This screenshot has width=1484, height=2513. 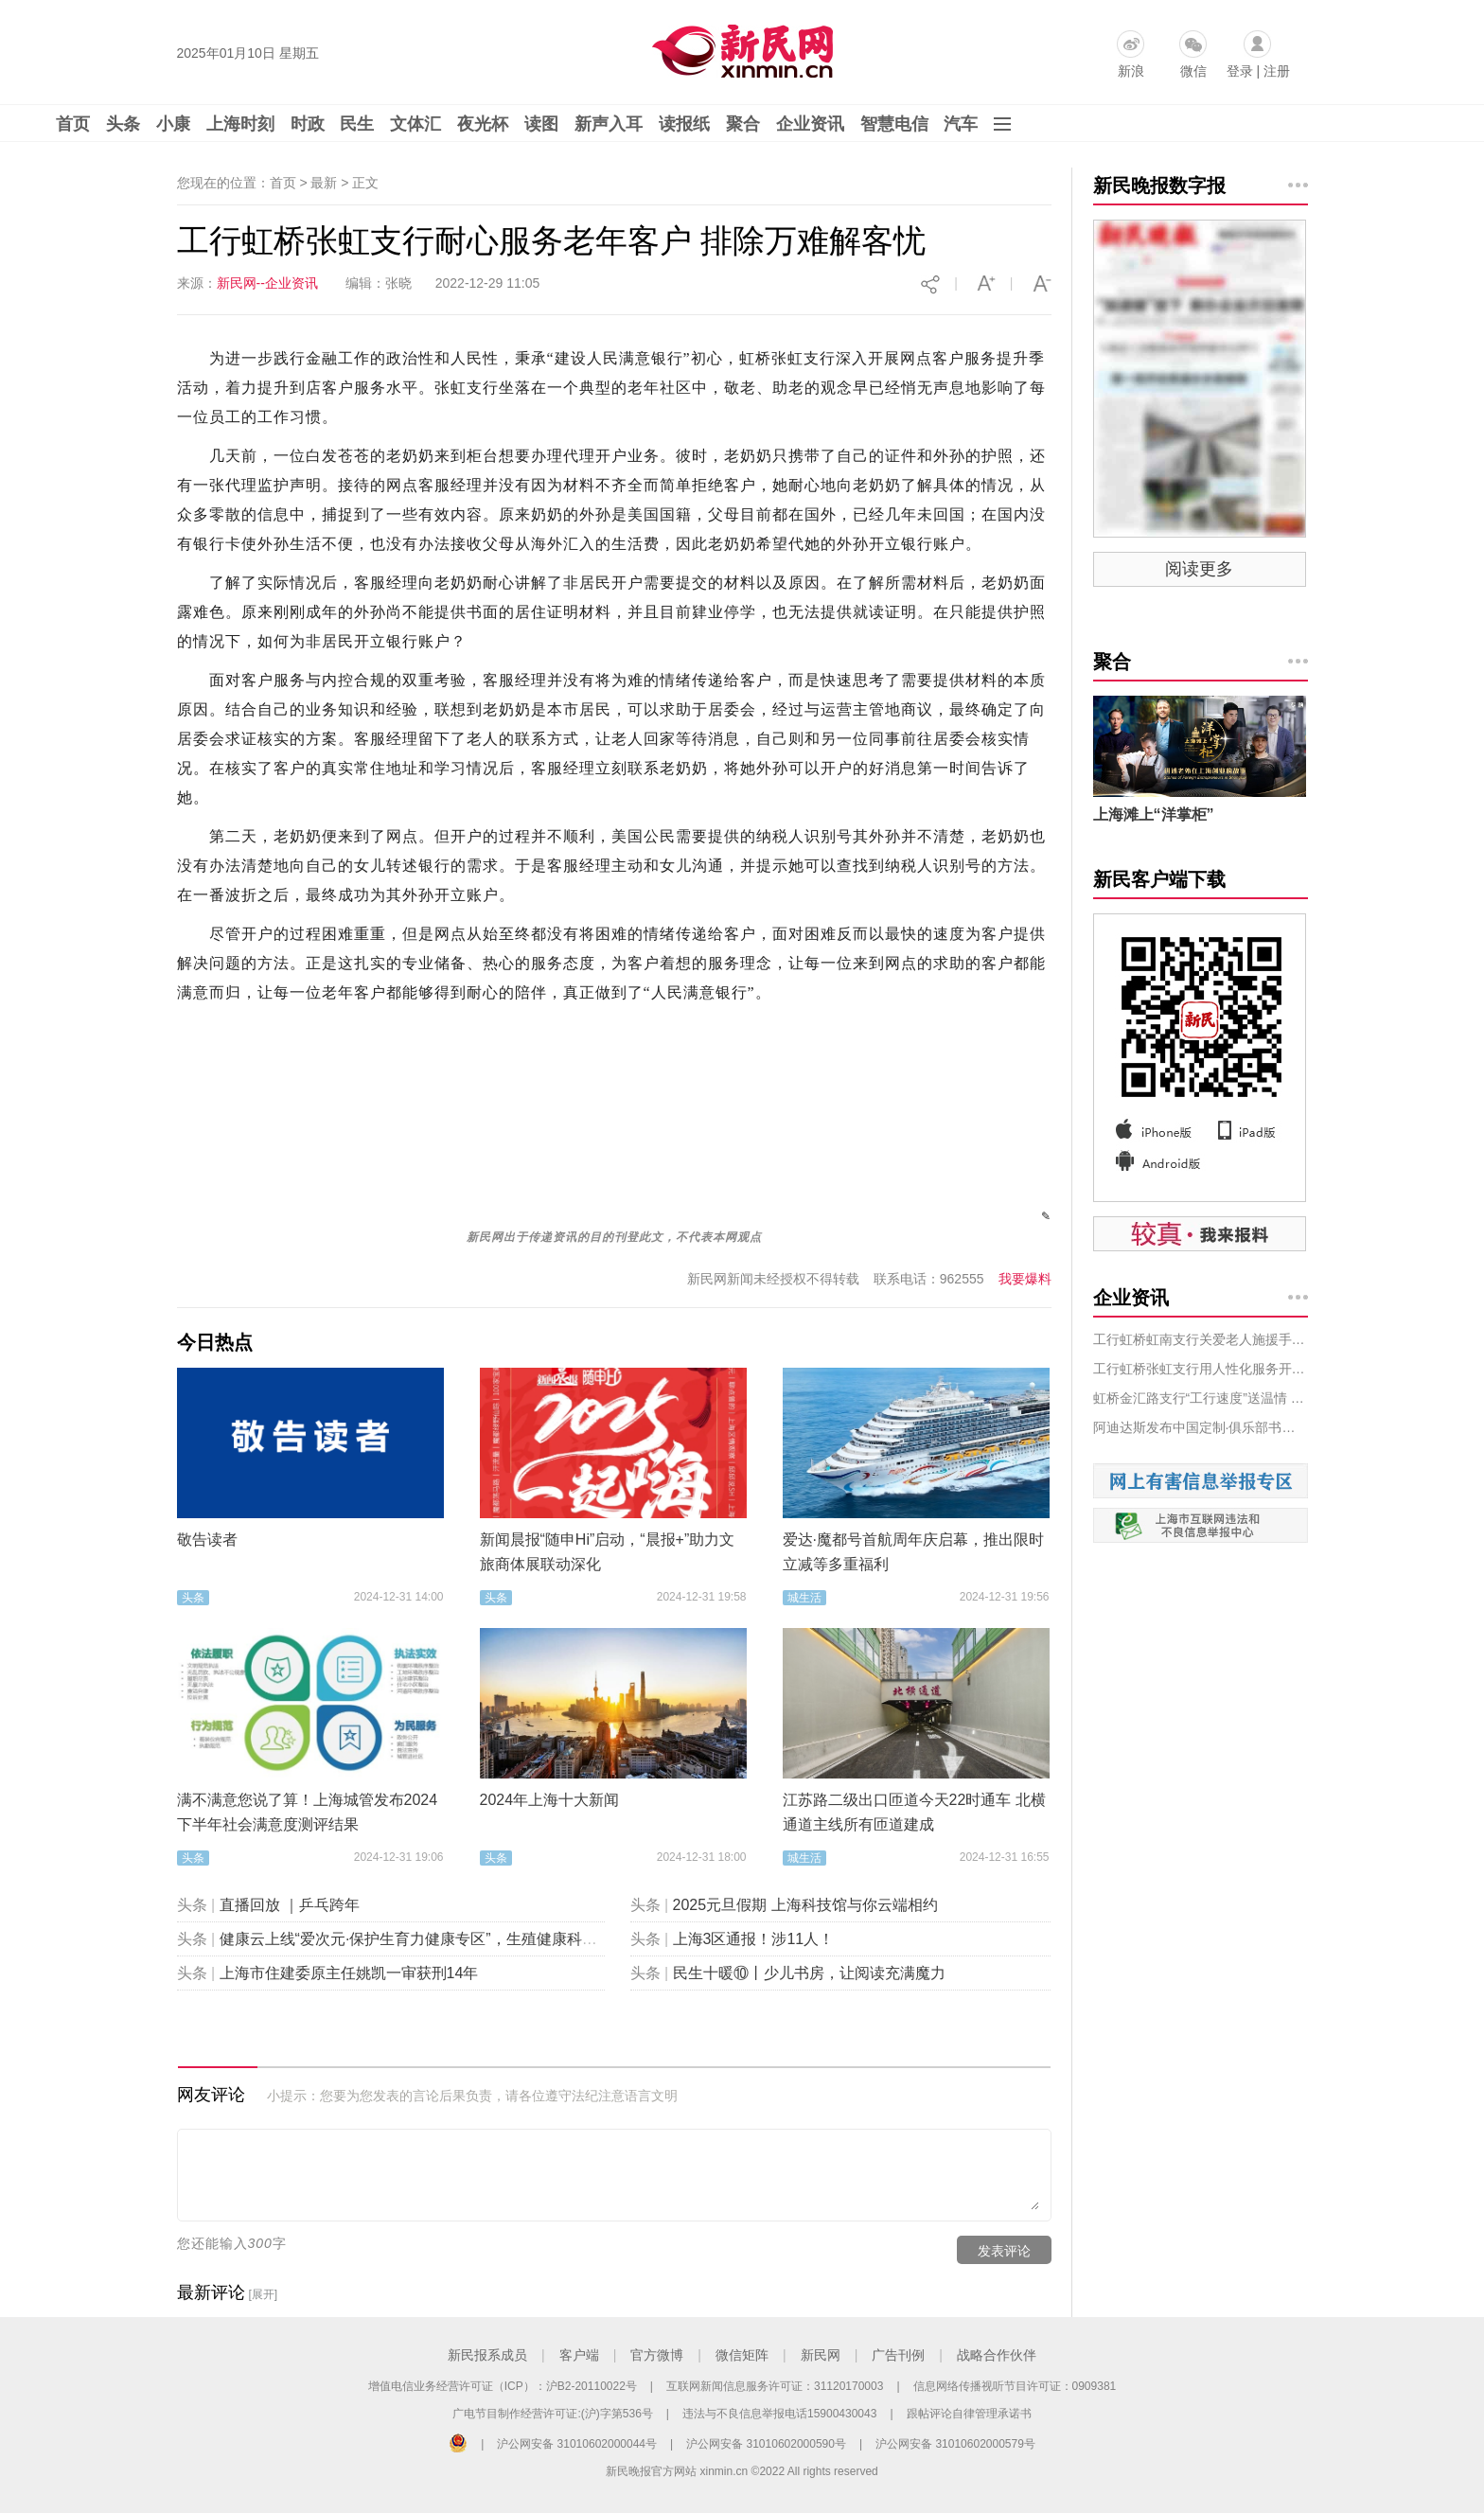 What do you see at coordinates (541, 124) in the screenshot?
I see `读图` at bounding box center [541, 124].